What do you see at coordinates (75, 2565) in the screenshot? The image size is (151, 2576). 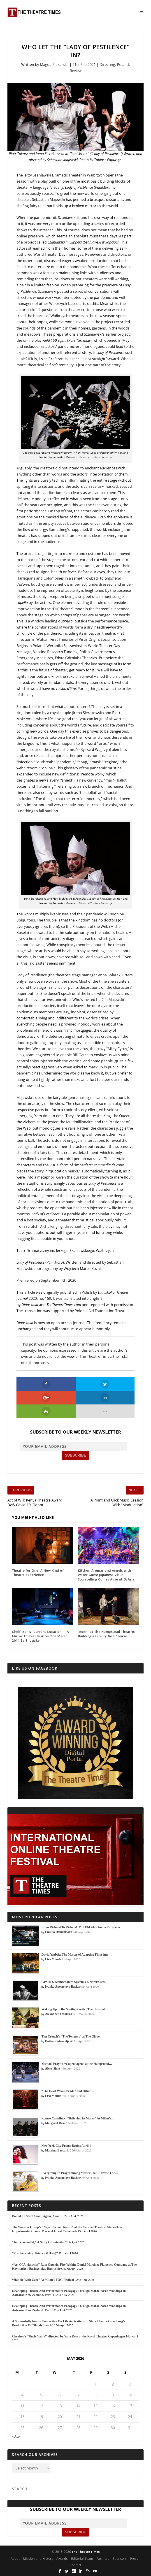 I see `Contact` at bounding box center [75, 2565].